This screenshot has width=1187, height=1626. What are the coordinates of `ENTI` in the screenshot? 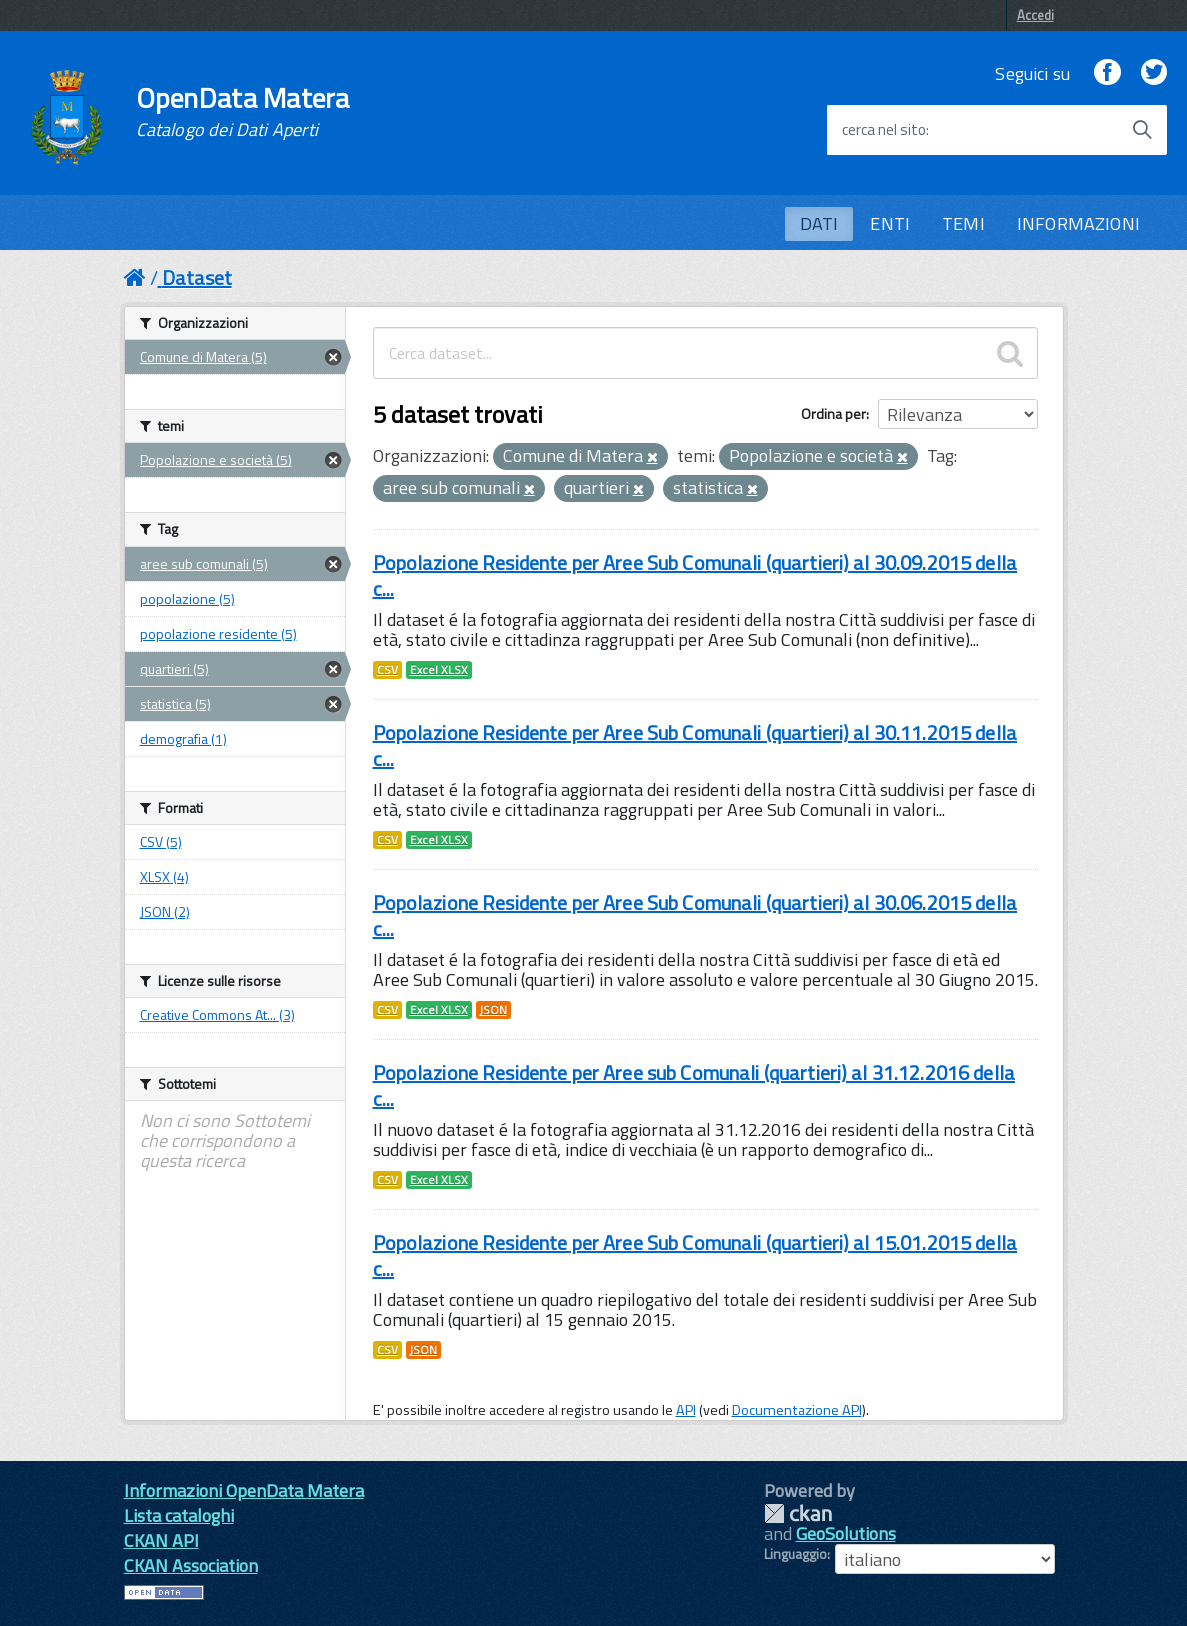 It's located at (890, 223).